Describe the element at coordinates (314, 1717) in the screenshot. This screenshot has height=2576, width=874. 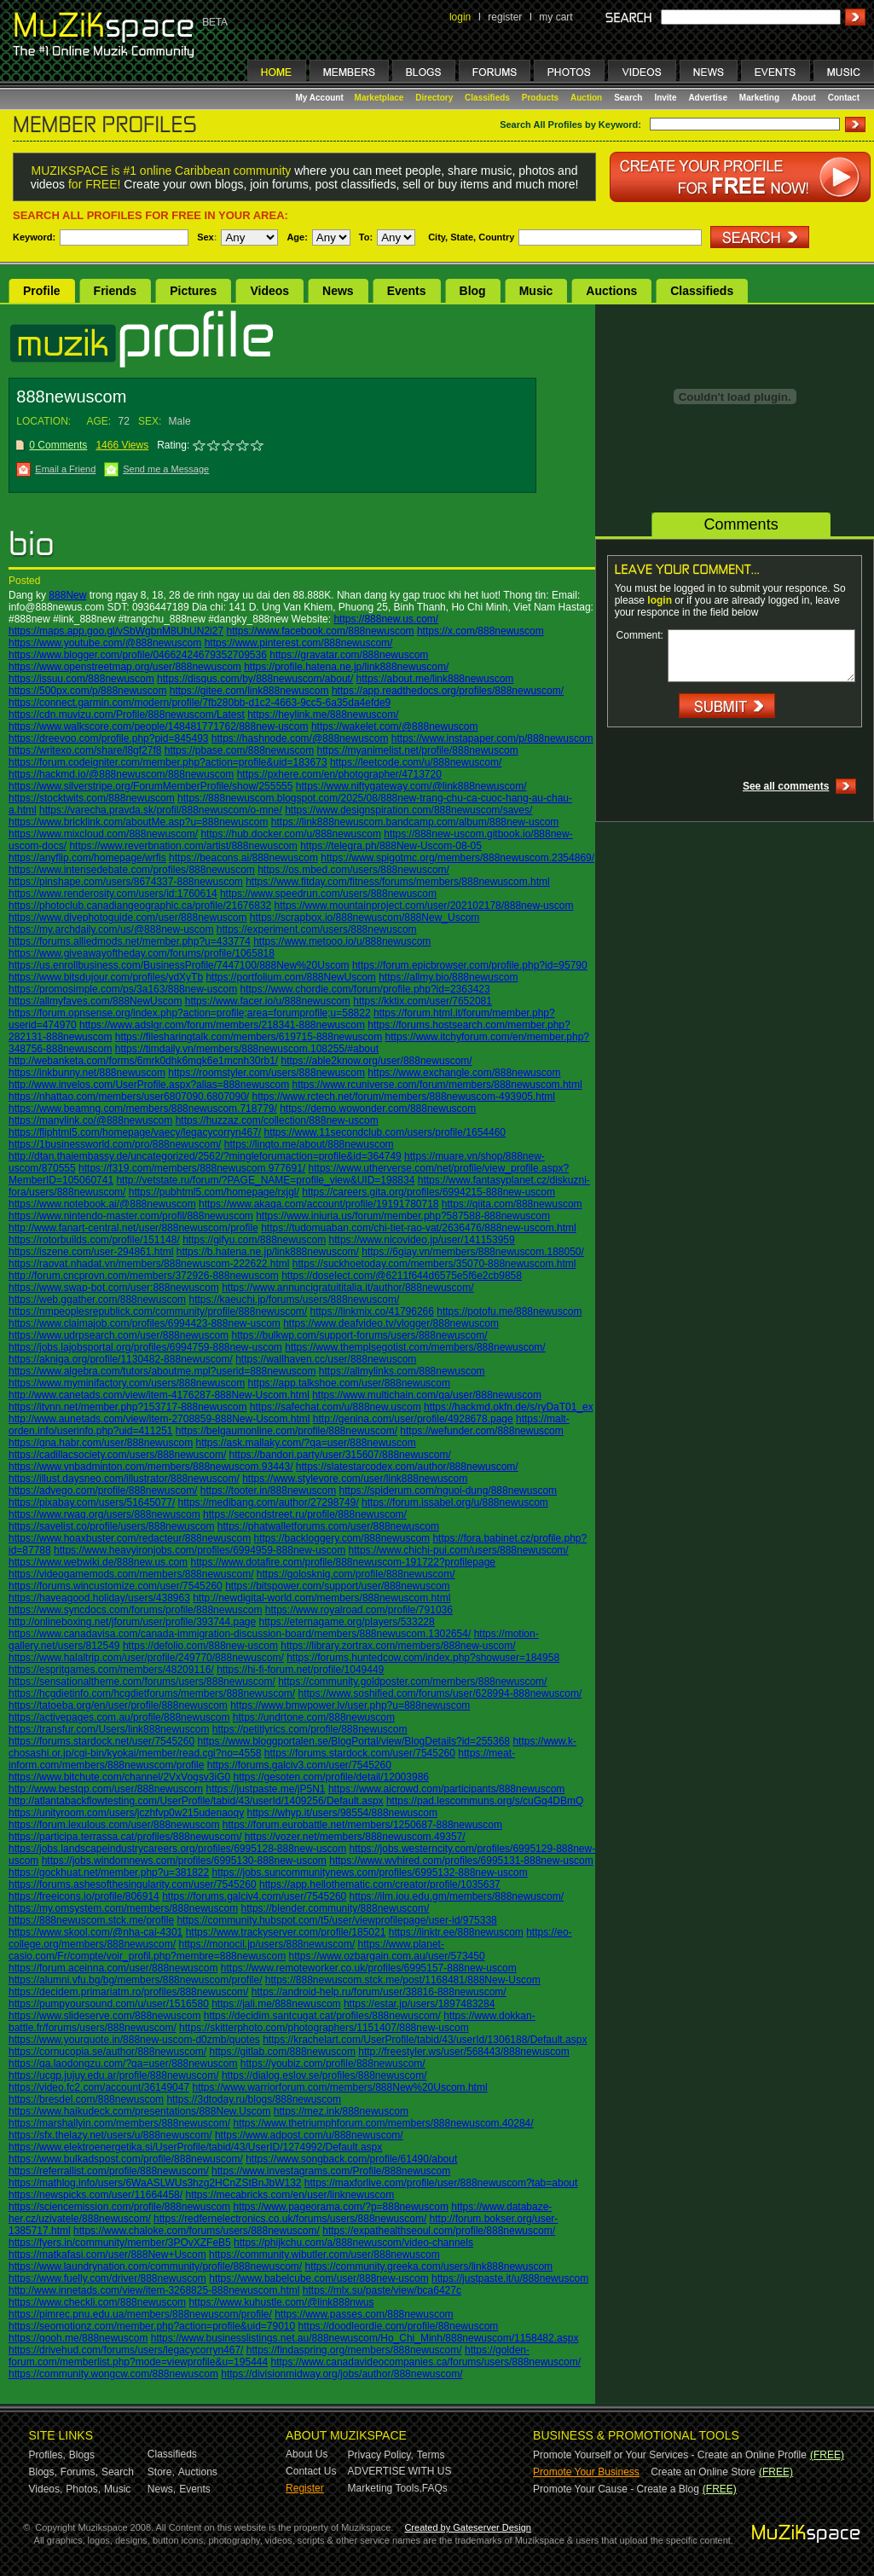
I see `https://undrtone.com/888newuscom` at that location.